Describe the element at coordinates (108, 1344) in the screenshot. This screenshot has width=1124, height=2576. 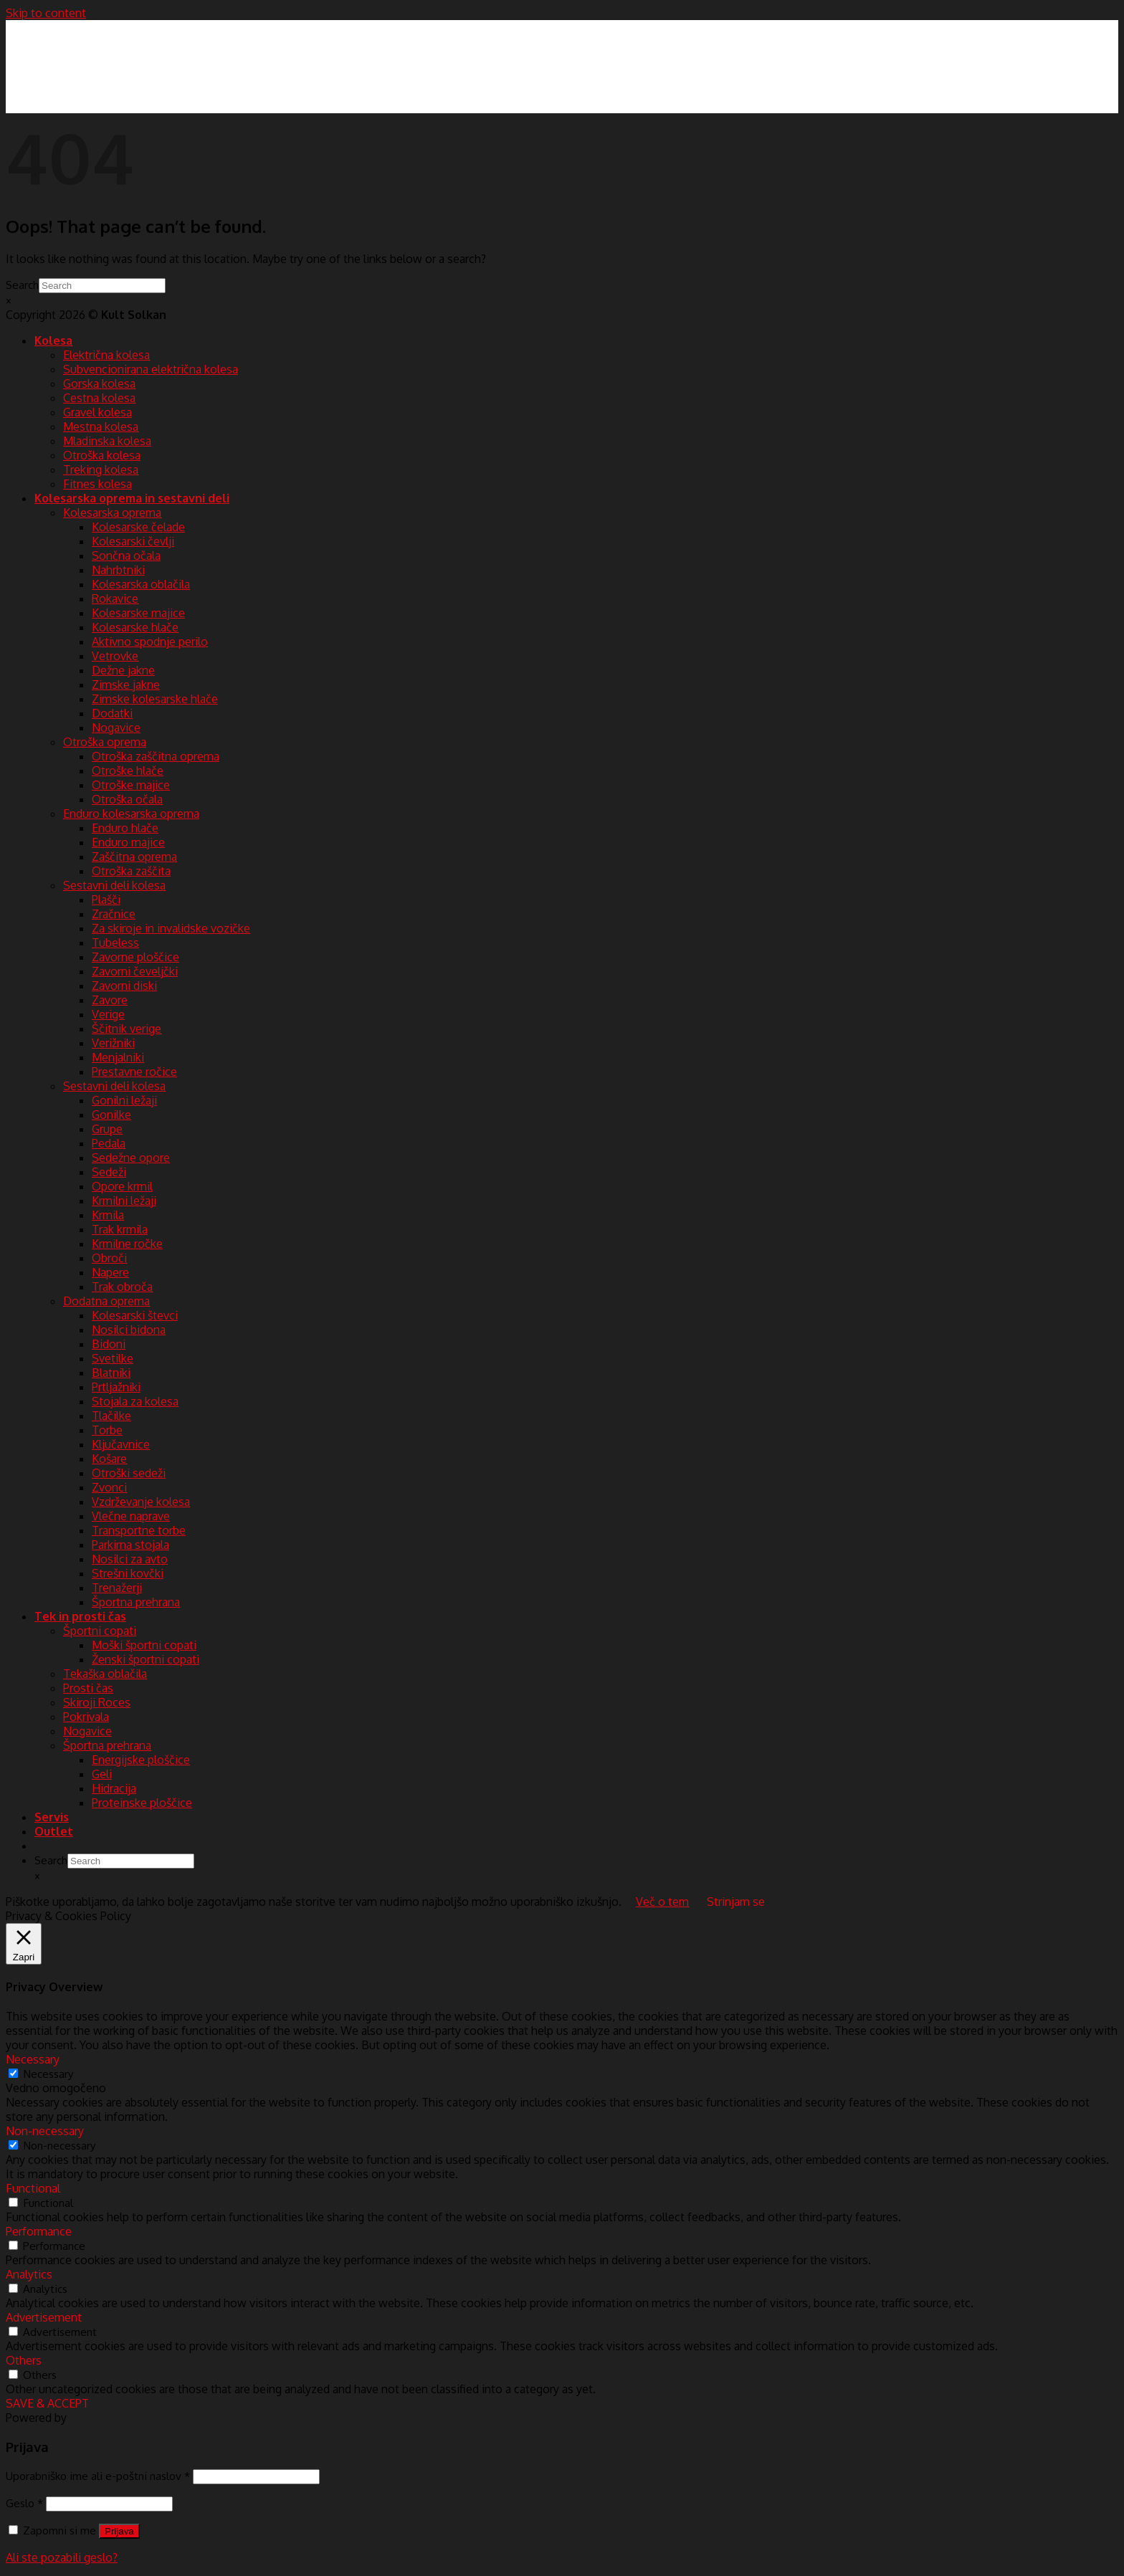
I see `Bidoni` at that location.